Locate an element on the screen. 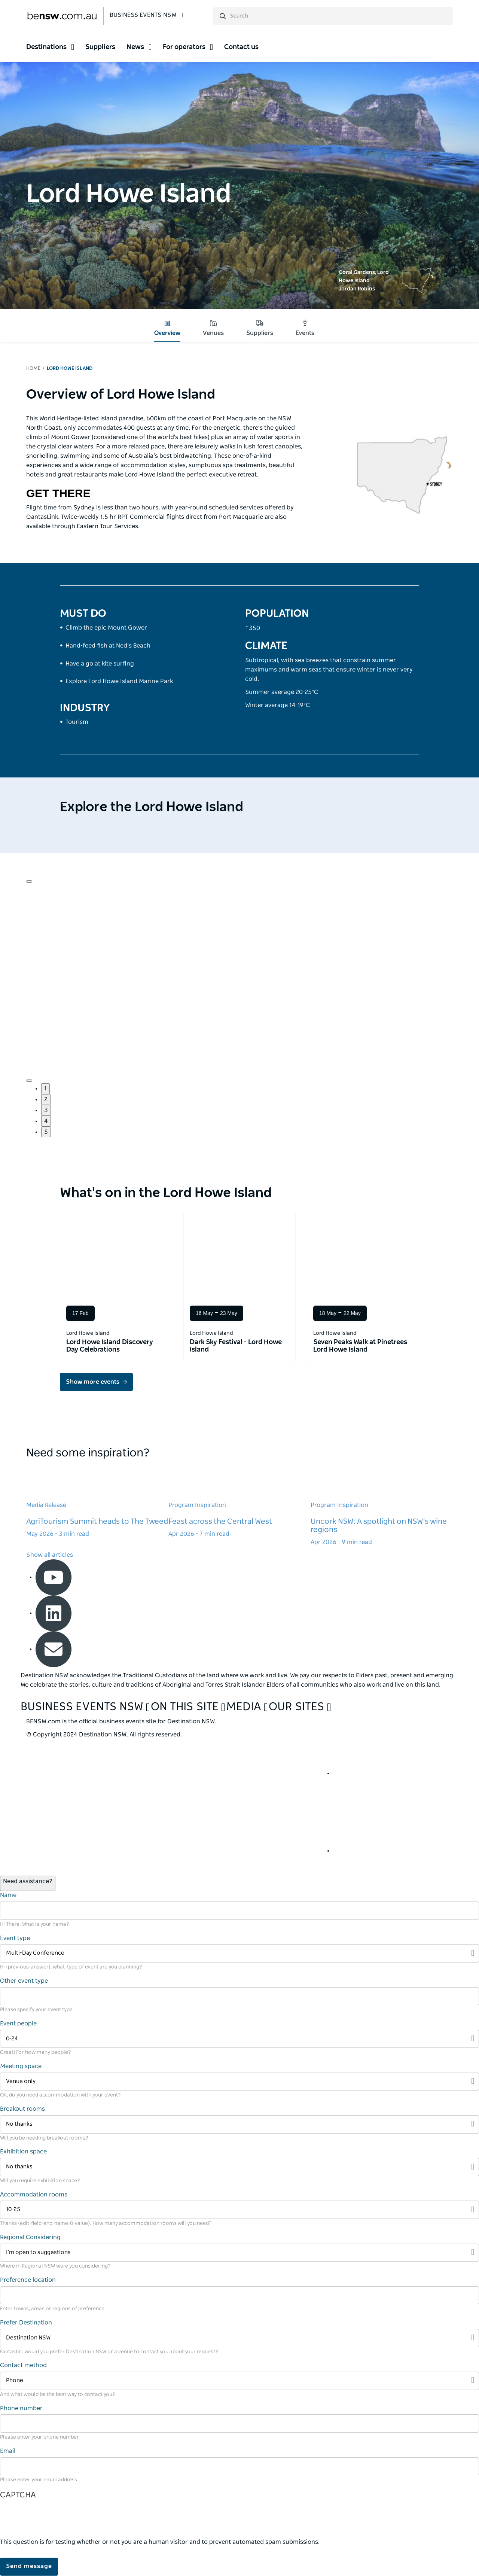  [Filter Destination NSW] is located at coordinates (239, 2338).